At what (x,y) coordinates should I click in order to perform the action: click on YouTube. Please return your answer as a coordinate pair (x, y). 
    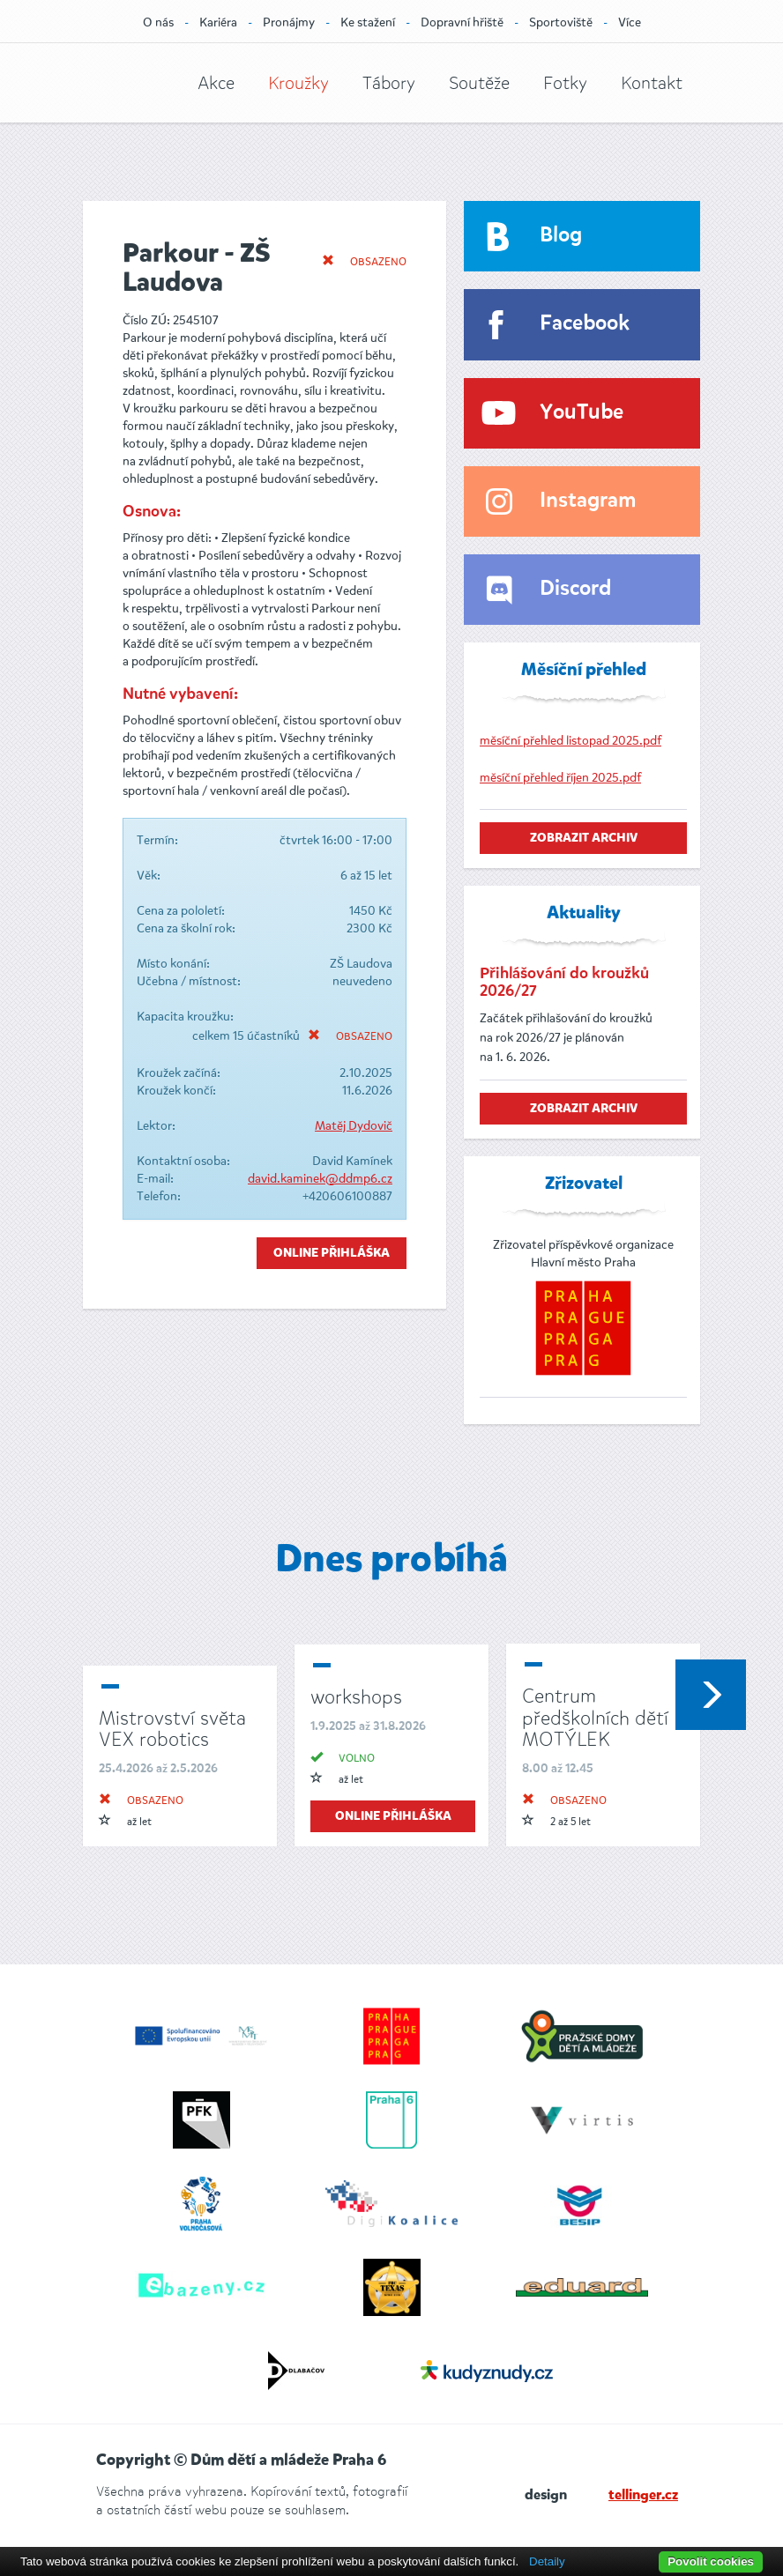
    Looking at the image, I should click on (581, 413).